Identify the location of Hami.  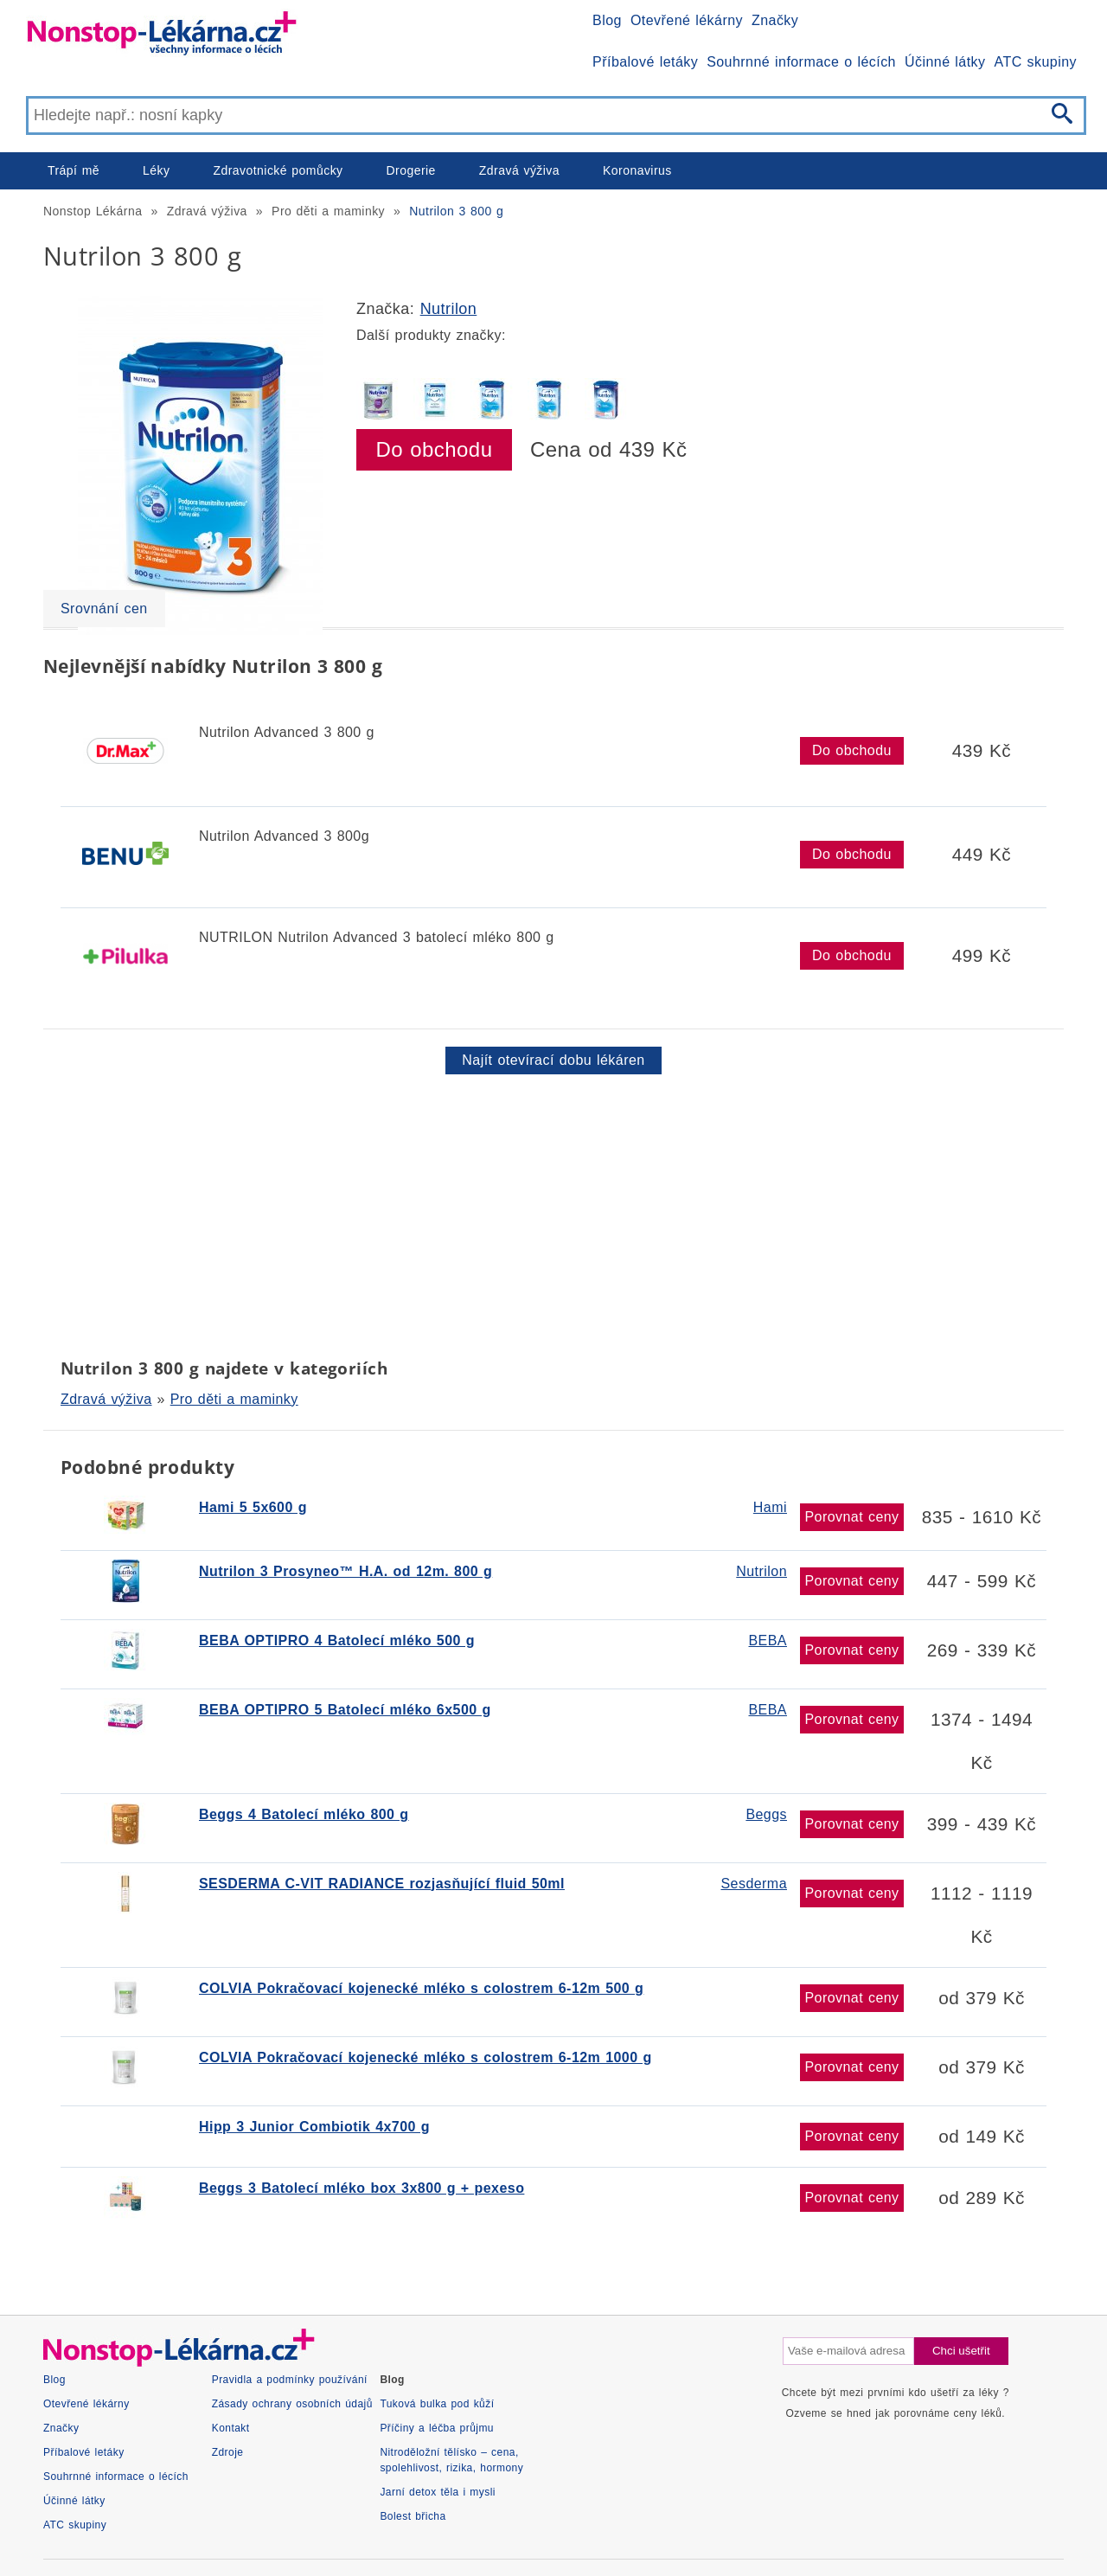
(770, 1507).